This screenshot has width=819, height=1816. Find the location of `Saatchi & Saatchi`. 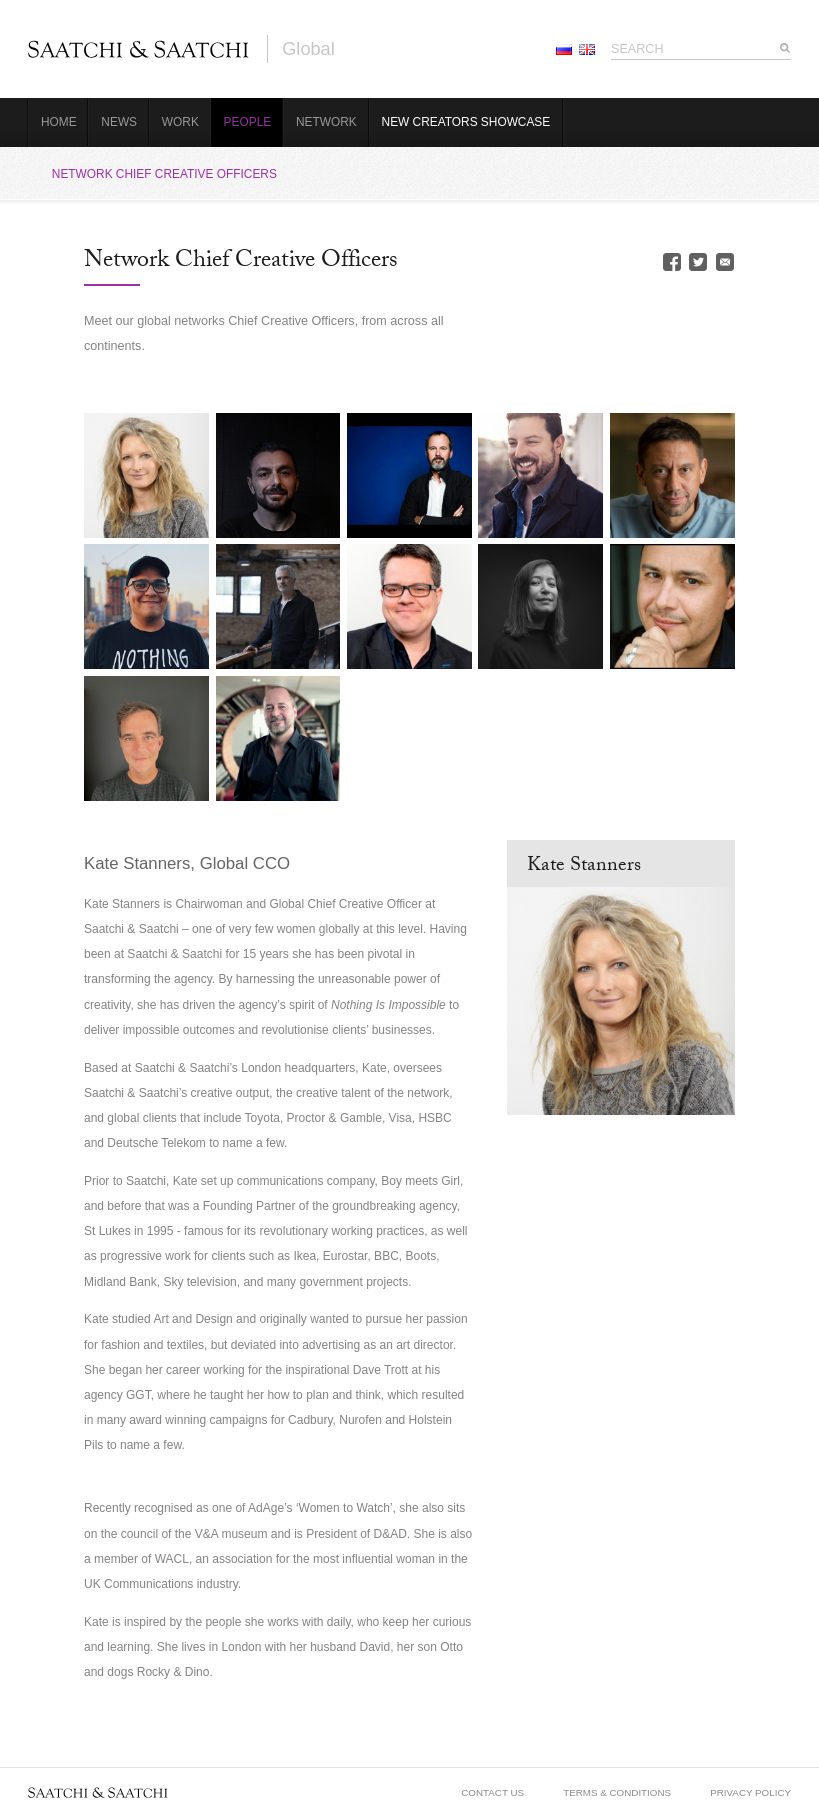

Saatchi & Saatchi is located at coordinates (138, 49).